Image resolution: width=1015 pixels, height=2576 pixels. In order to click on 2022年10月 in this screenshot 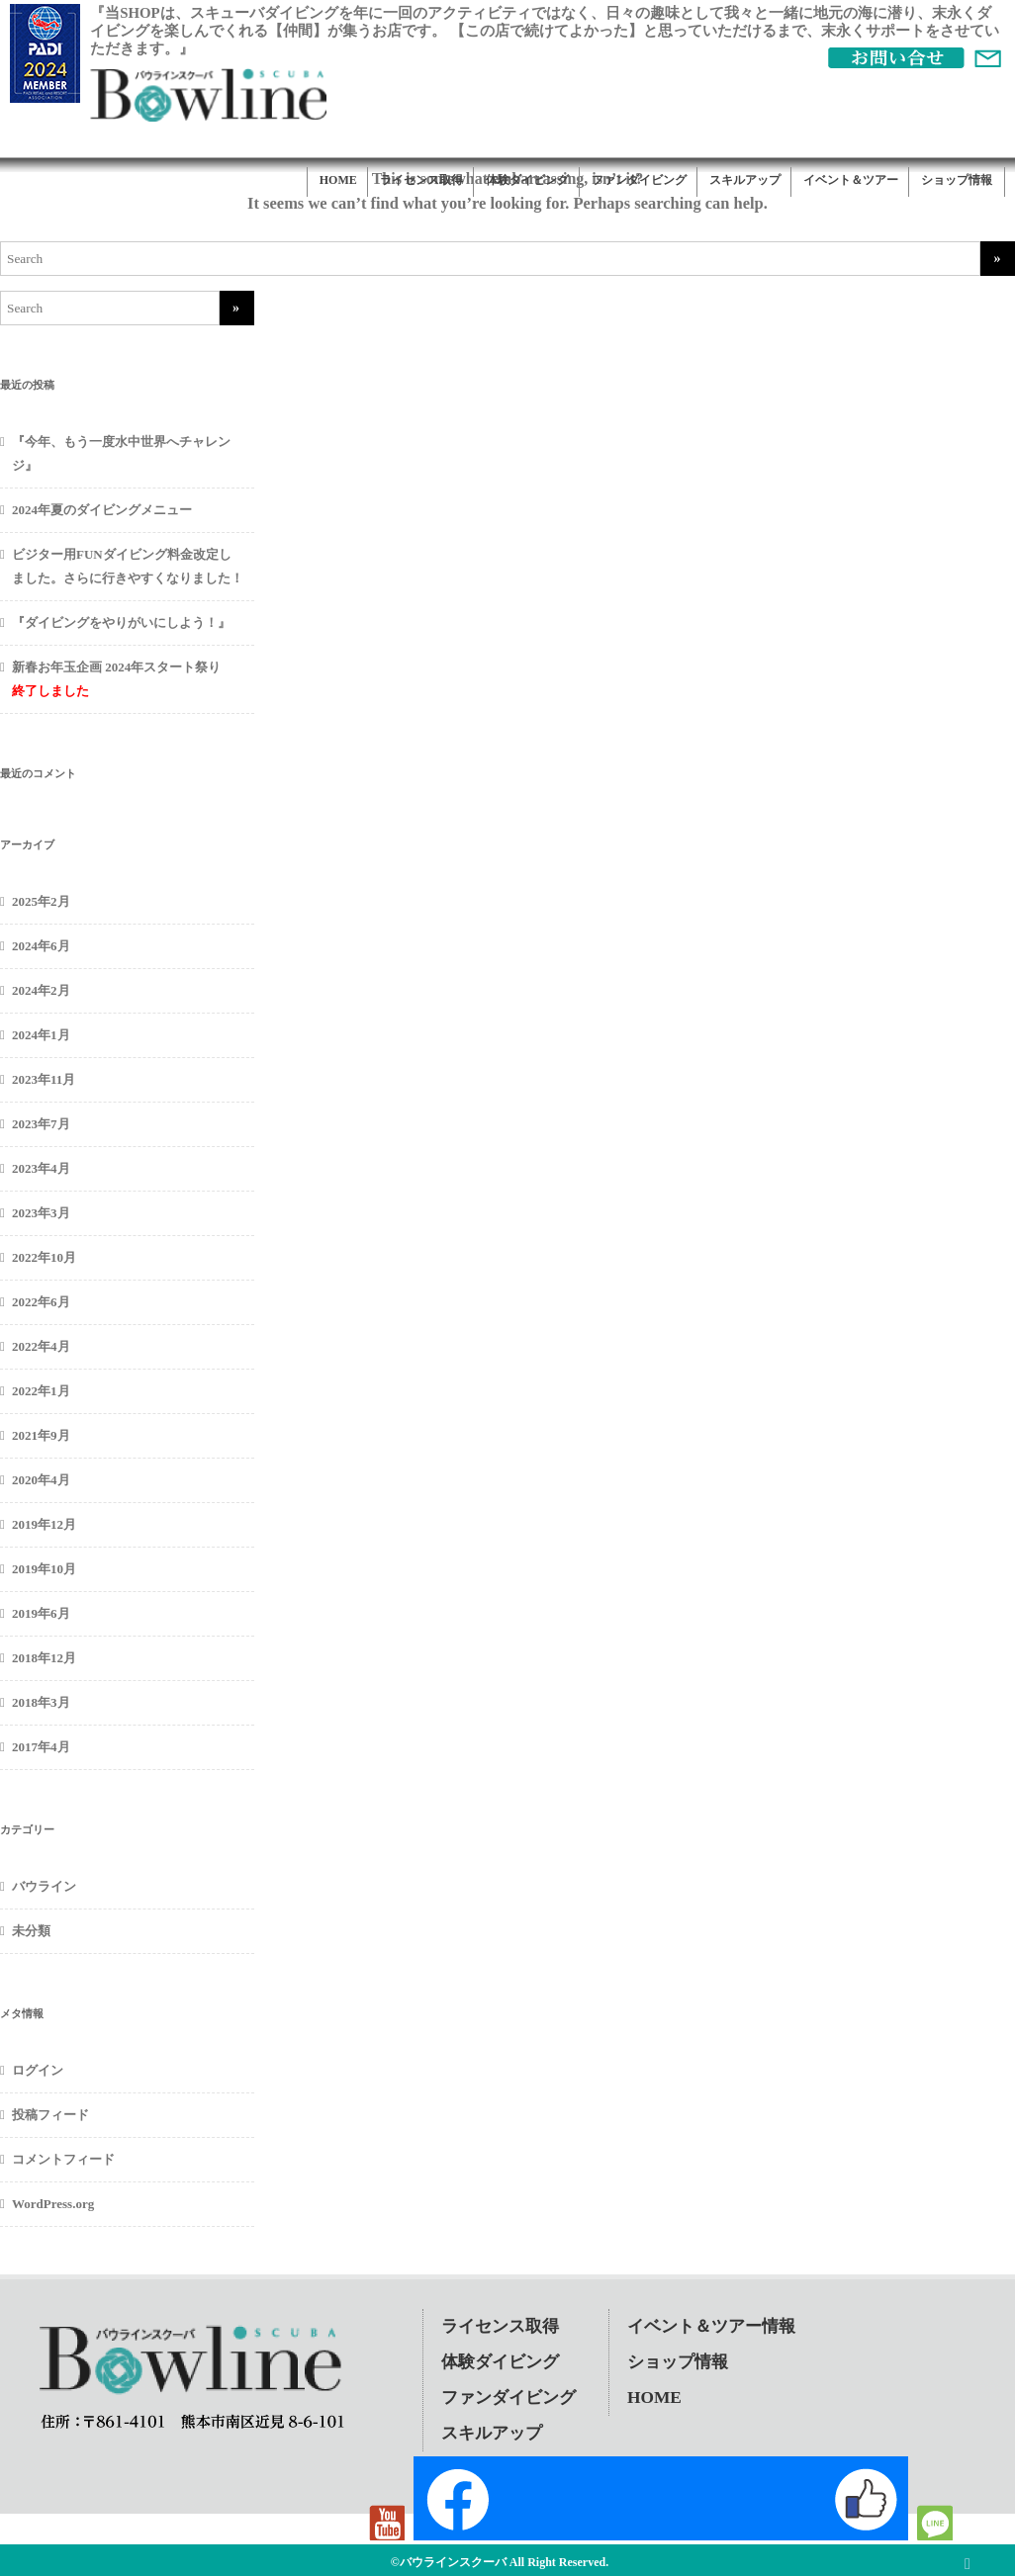, I will do `click(44, 1257)`.